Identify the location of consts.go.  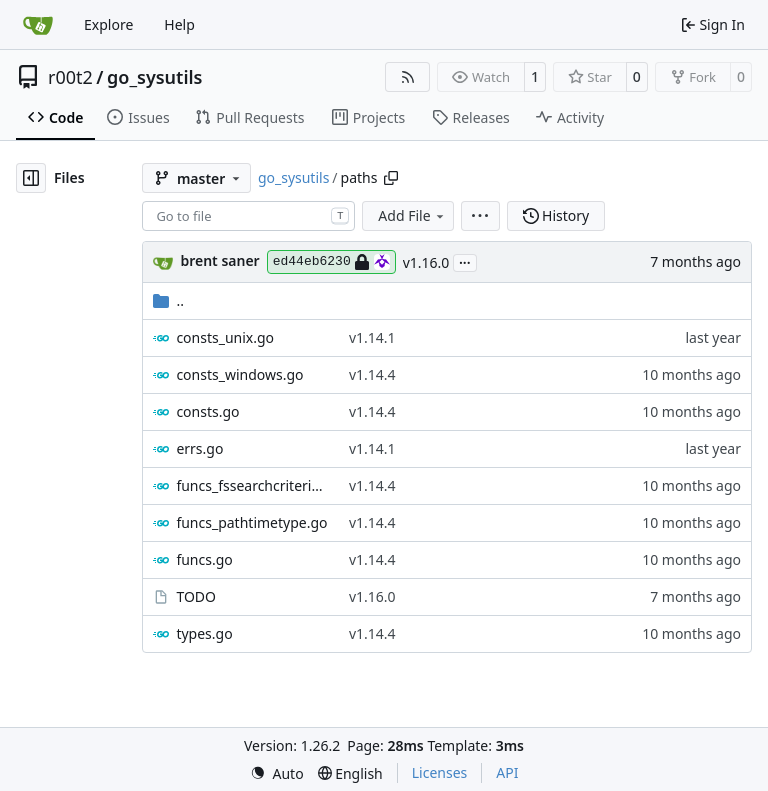
(207, 411).